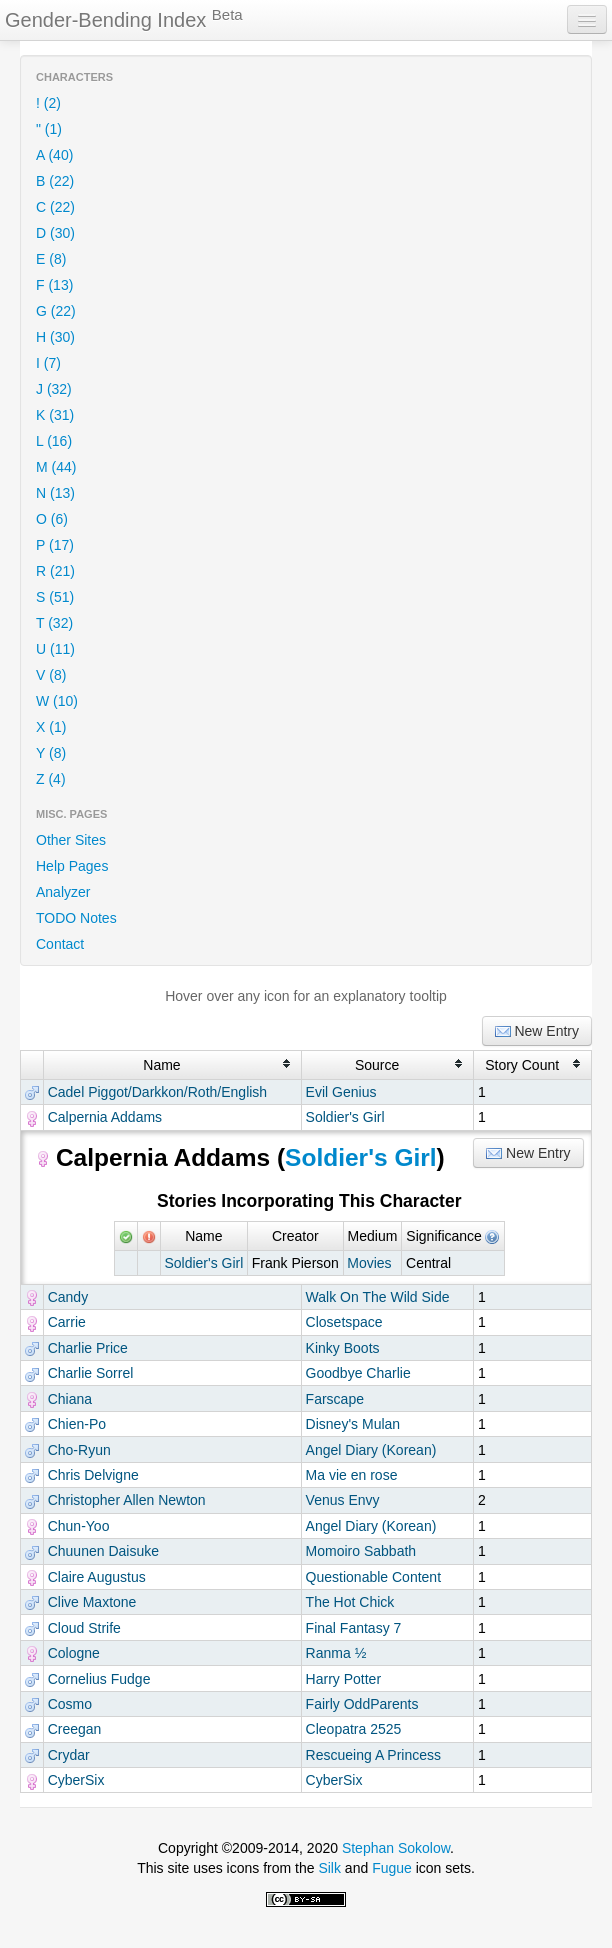 This screenshot has width=612, height=1948. Describe the element at coordinates (76, 1780) in the screenshot. I see `CyberSix` at that location.